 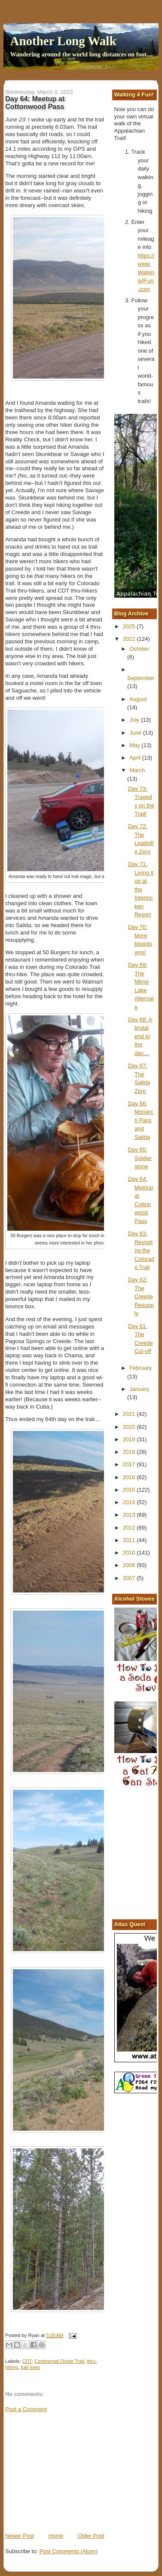 What do you see at coordinates (141, 678) in the screenshot?
I see `September` at bounding box center [141, 678].